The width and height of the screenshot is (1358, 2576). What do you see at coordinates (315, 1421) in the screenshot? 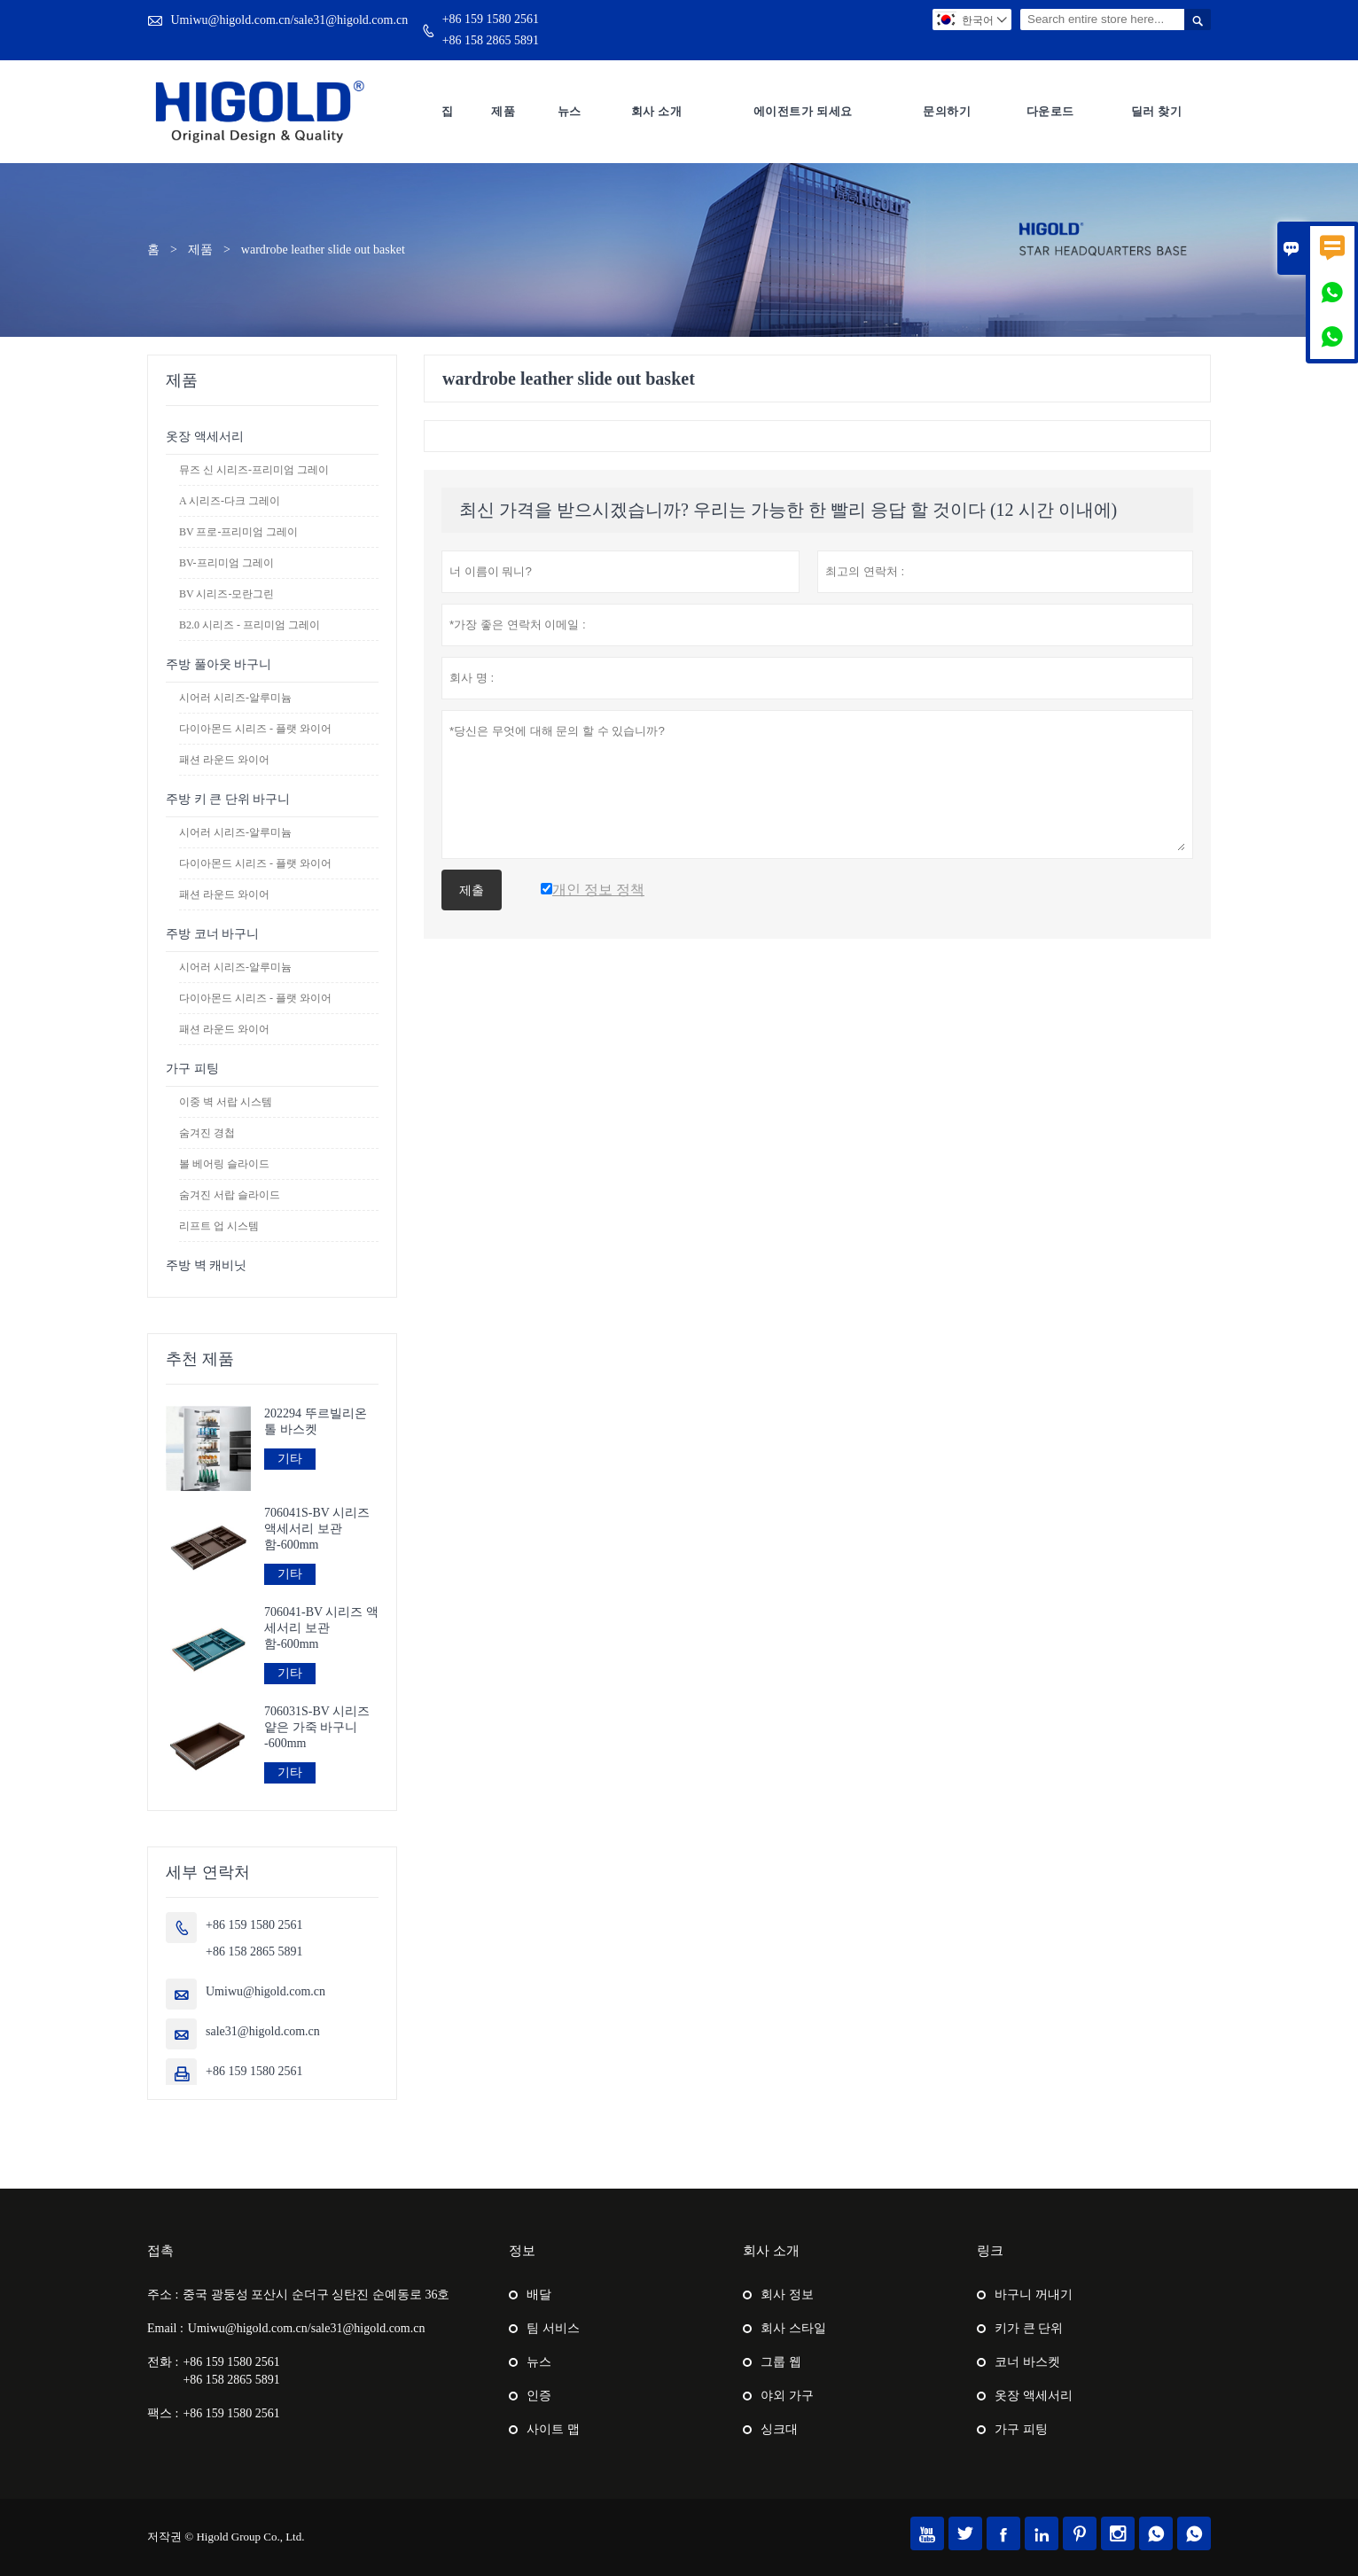
I see `202294 뚜르빌리온 톨 바스켓` at bounding box center [315, 1421].